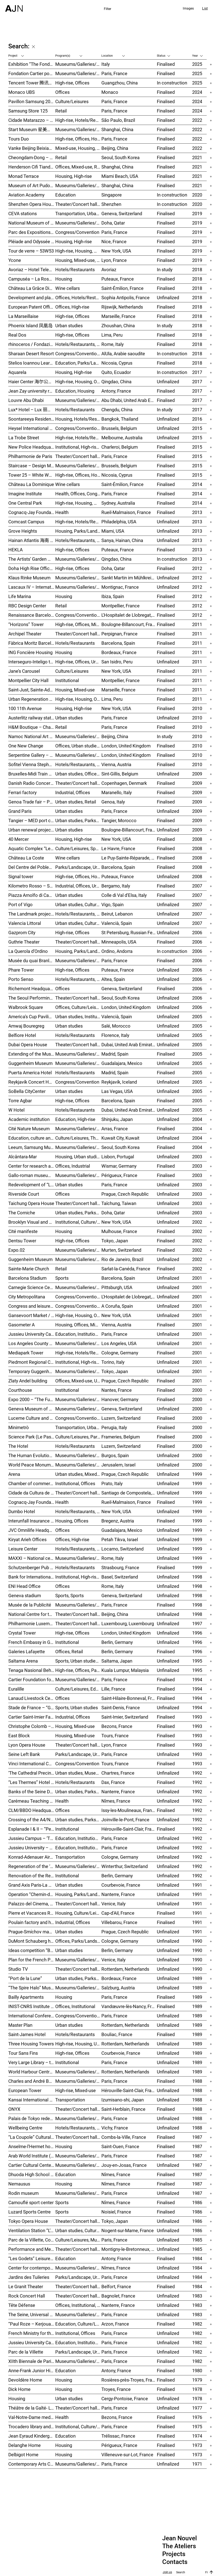 Image resolution: width=215 pixels, height=2576 pixels. I want to click on 1987, so click(197, 2137).